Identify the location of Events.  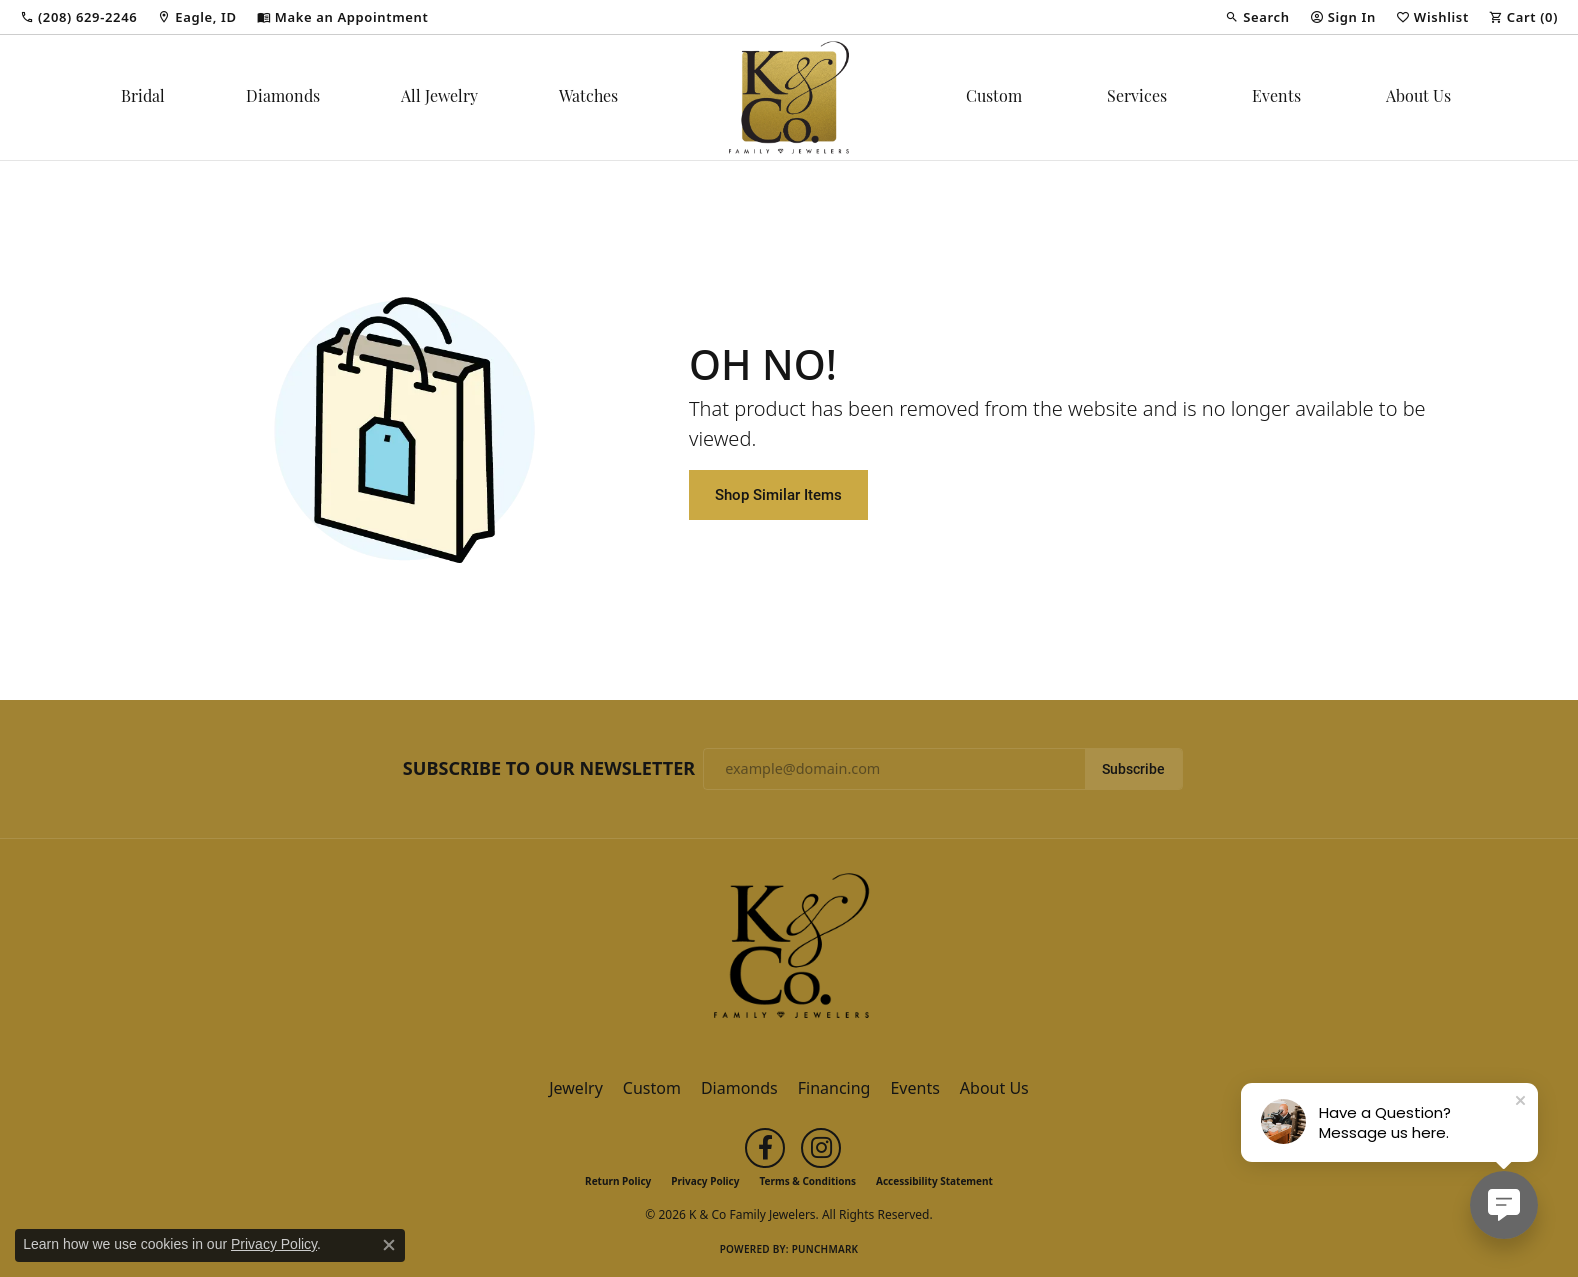
(1276, 98).